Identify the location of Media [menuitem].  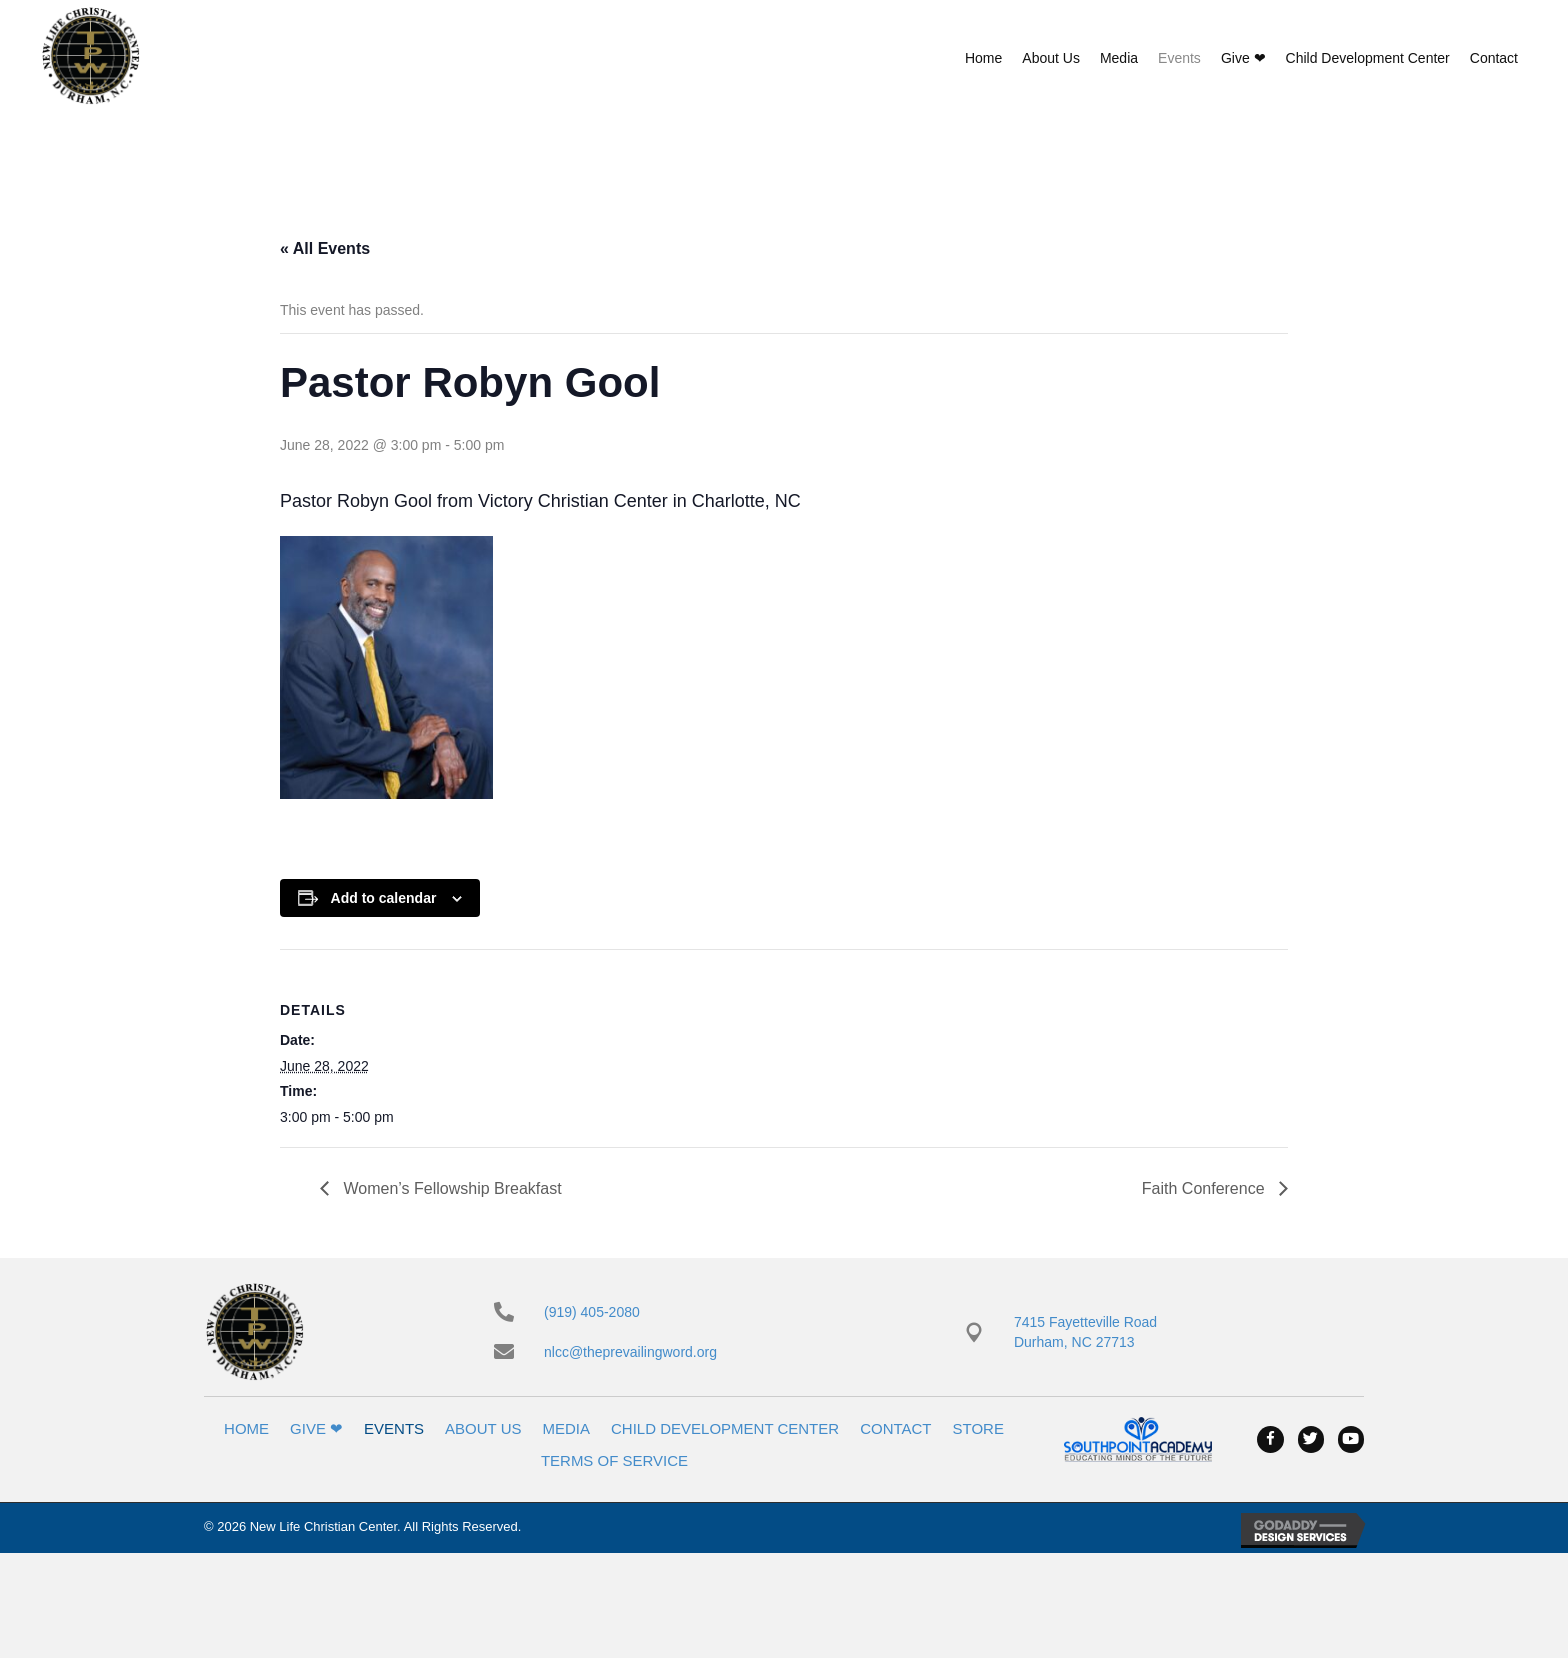
(567, 1428).